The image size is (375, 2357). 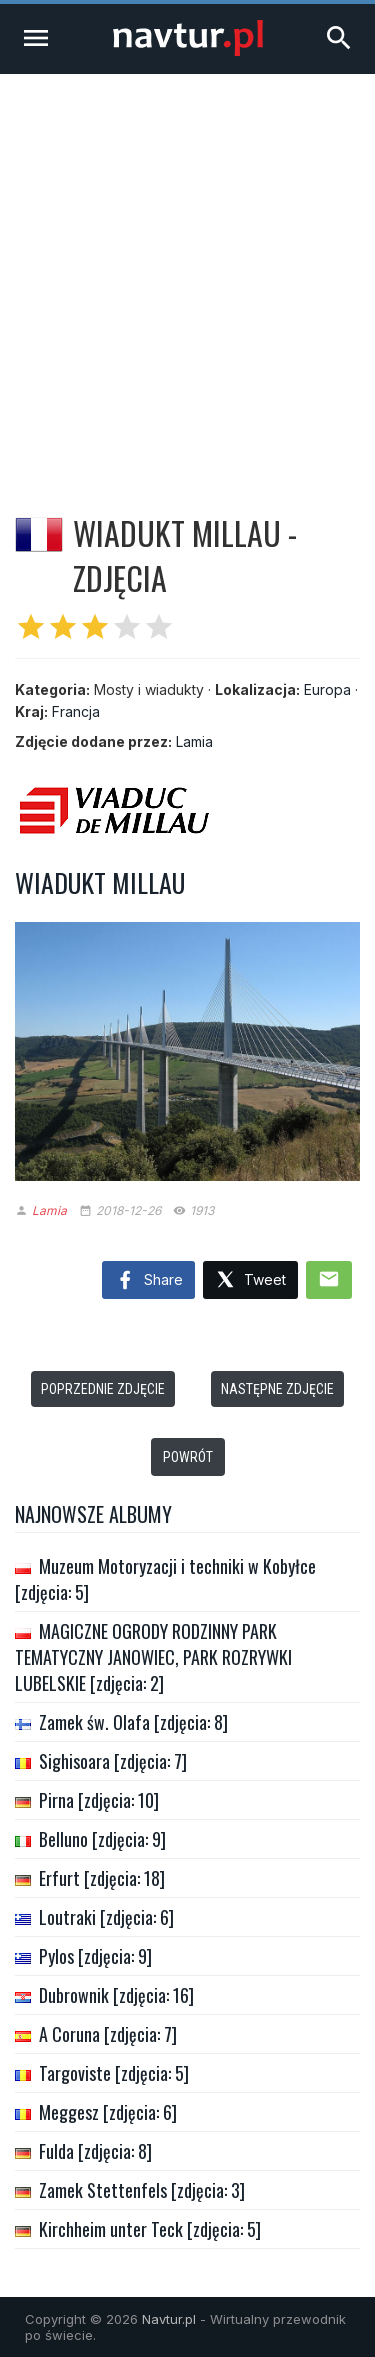 What do you see at coordinates (102, 1839) in the screenshot?
I see `Belluno [zdjęcia: 9]` at bounding box center [102, 1839].